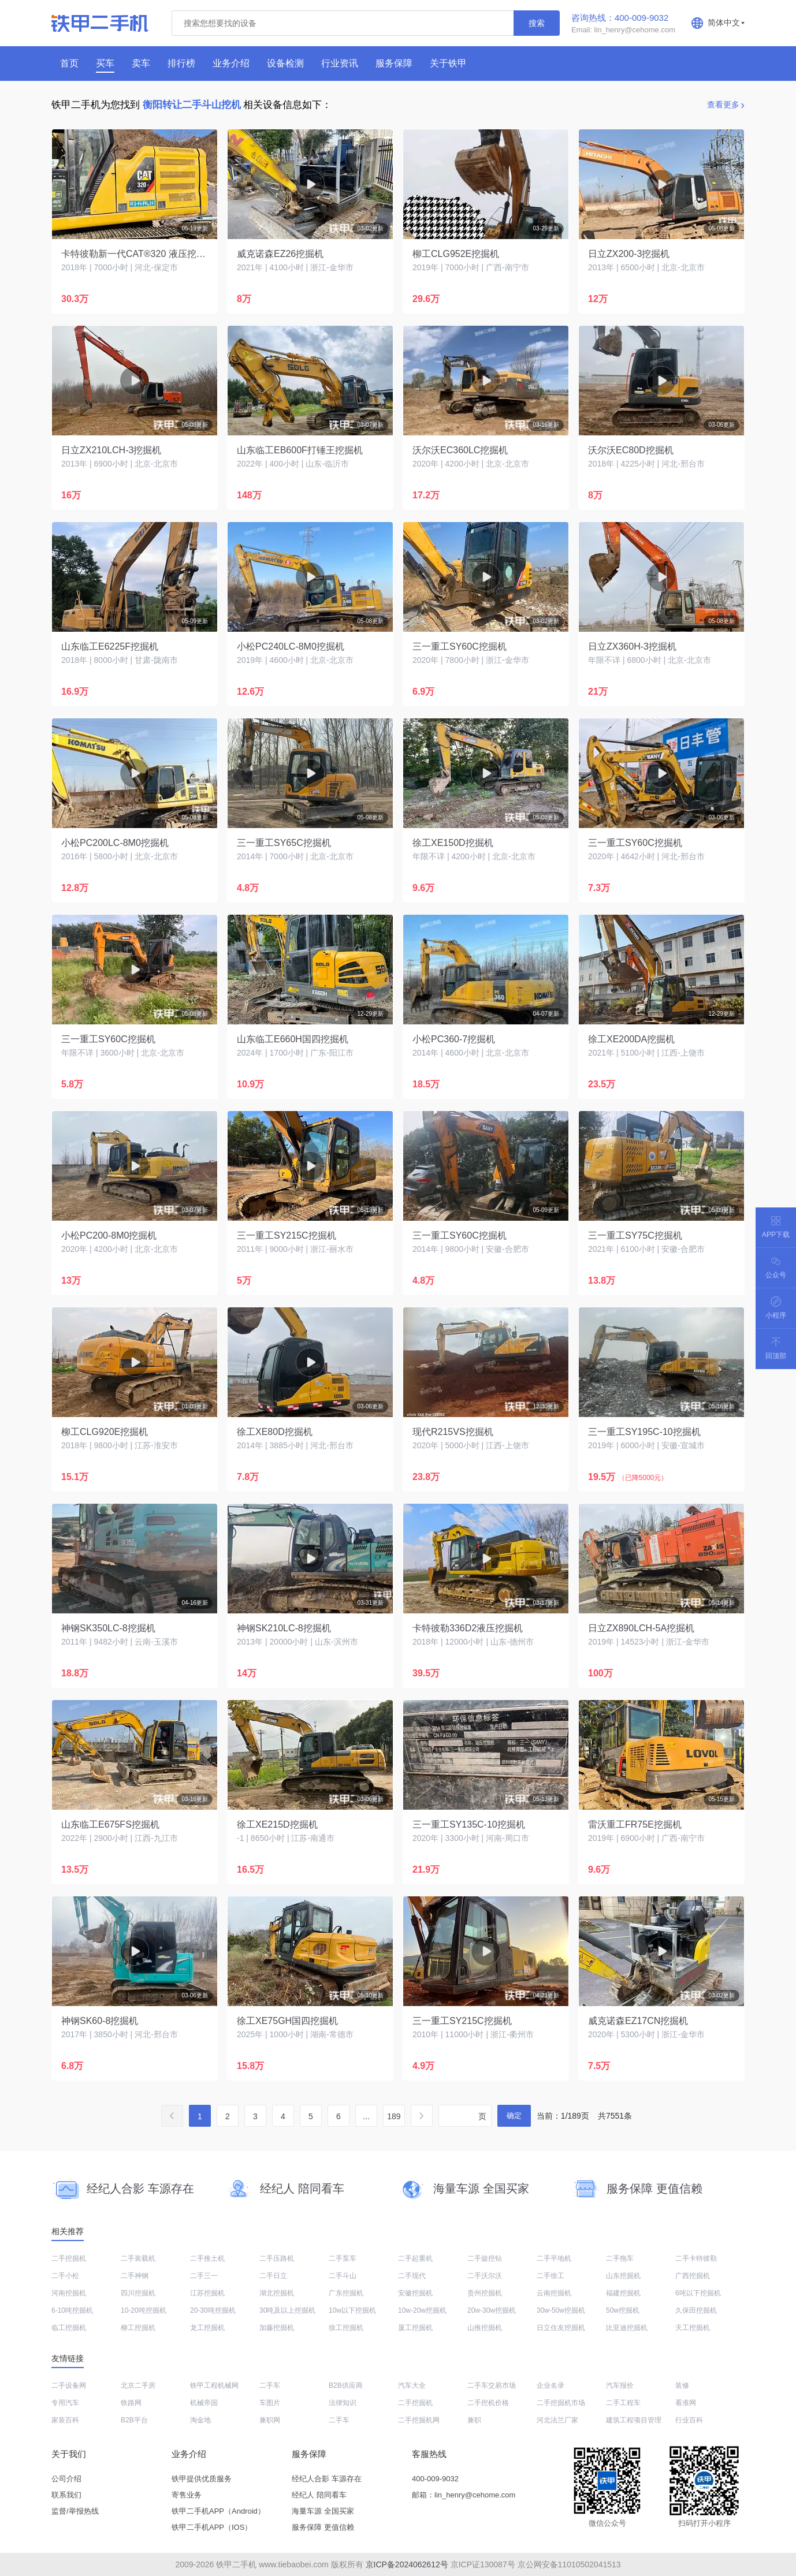  I want to click on 铁甲工程机械网, so click(214, 2385).